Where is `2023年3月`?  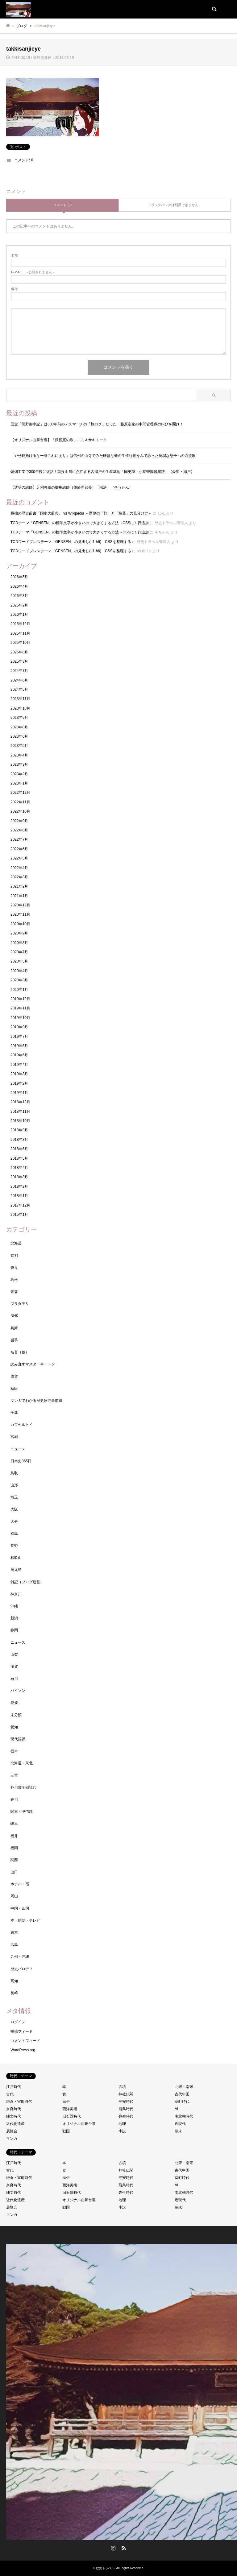 2023年3月 is located at coordinates (19, 764).